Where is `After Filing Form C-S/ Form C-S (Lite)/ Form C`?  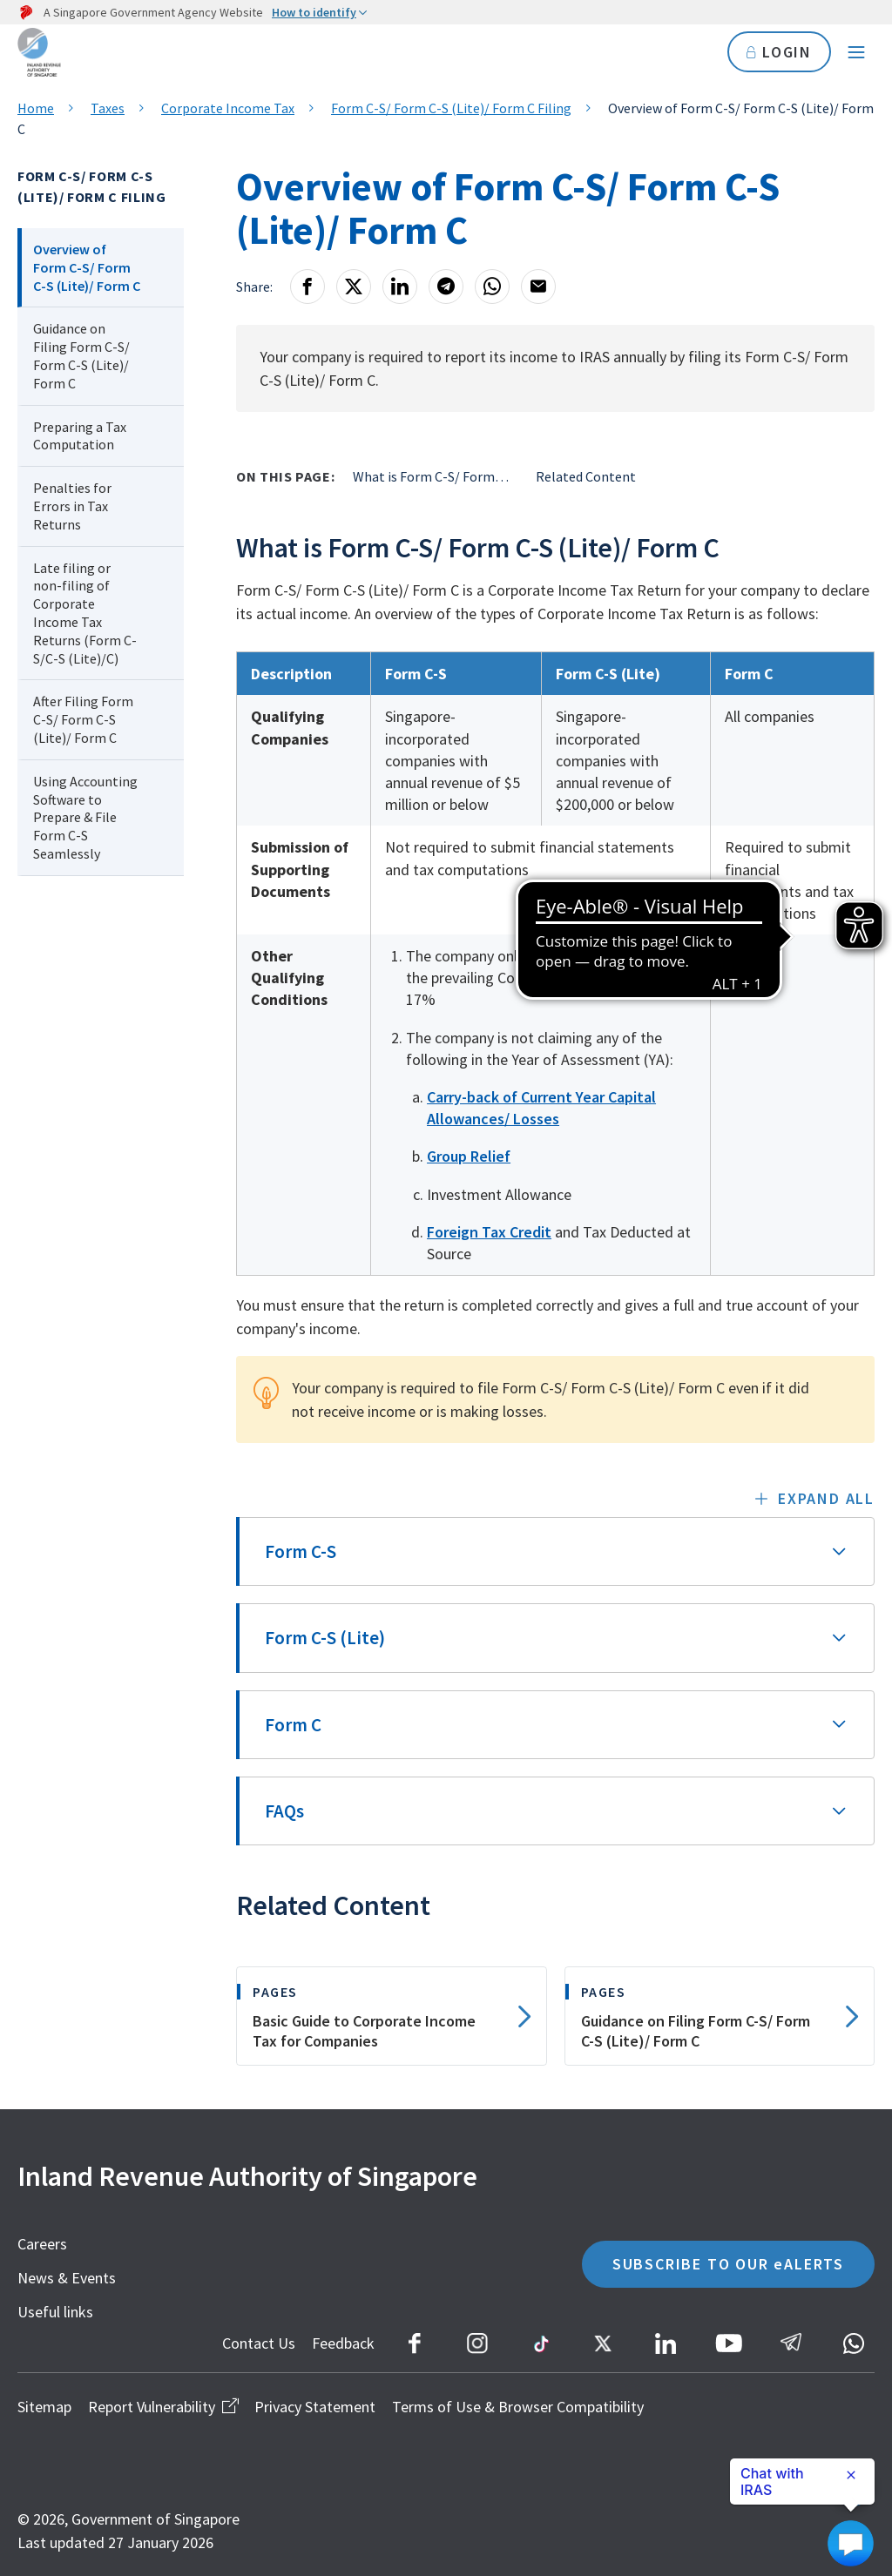
After Filing Form C-S/ Form C-S (Lite)/ Form C is located at coordinates (83, 719).